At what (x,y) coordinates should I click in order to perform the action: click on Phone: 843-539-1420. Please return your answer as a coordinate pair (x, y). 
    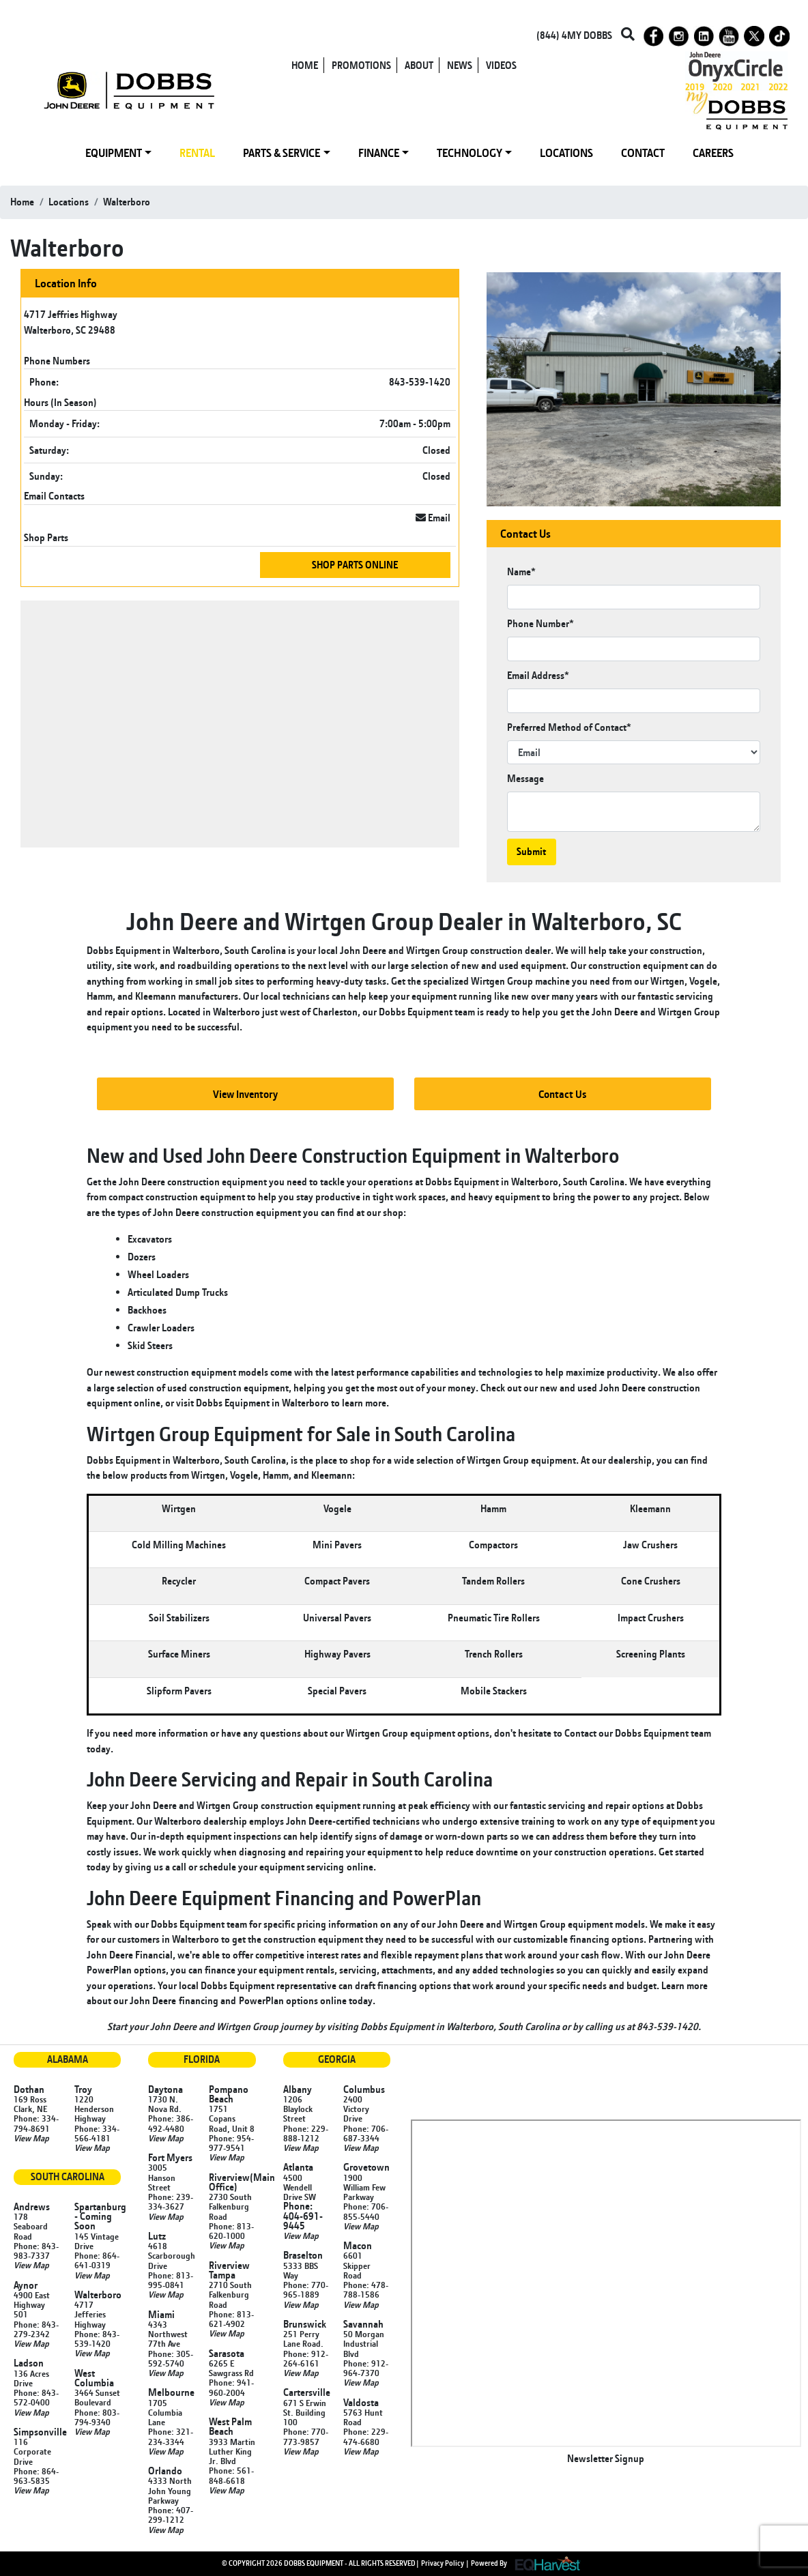
    Looking at the image, I should click on (96, 2338).